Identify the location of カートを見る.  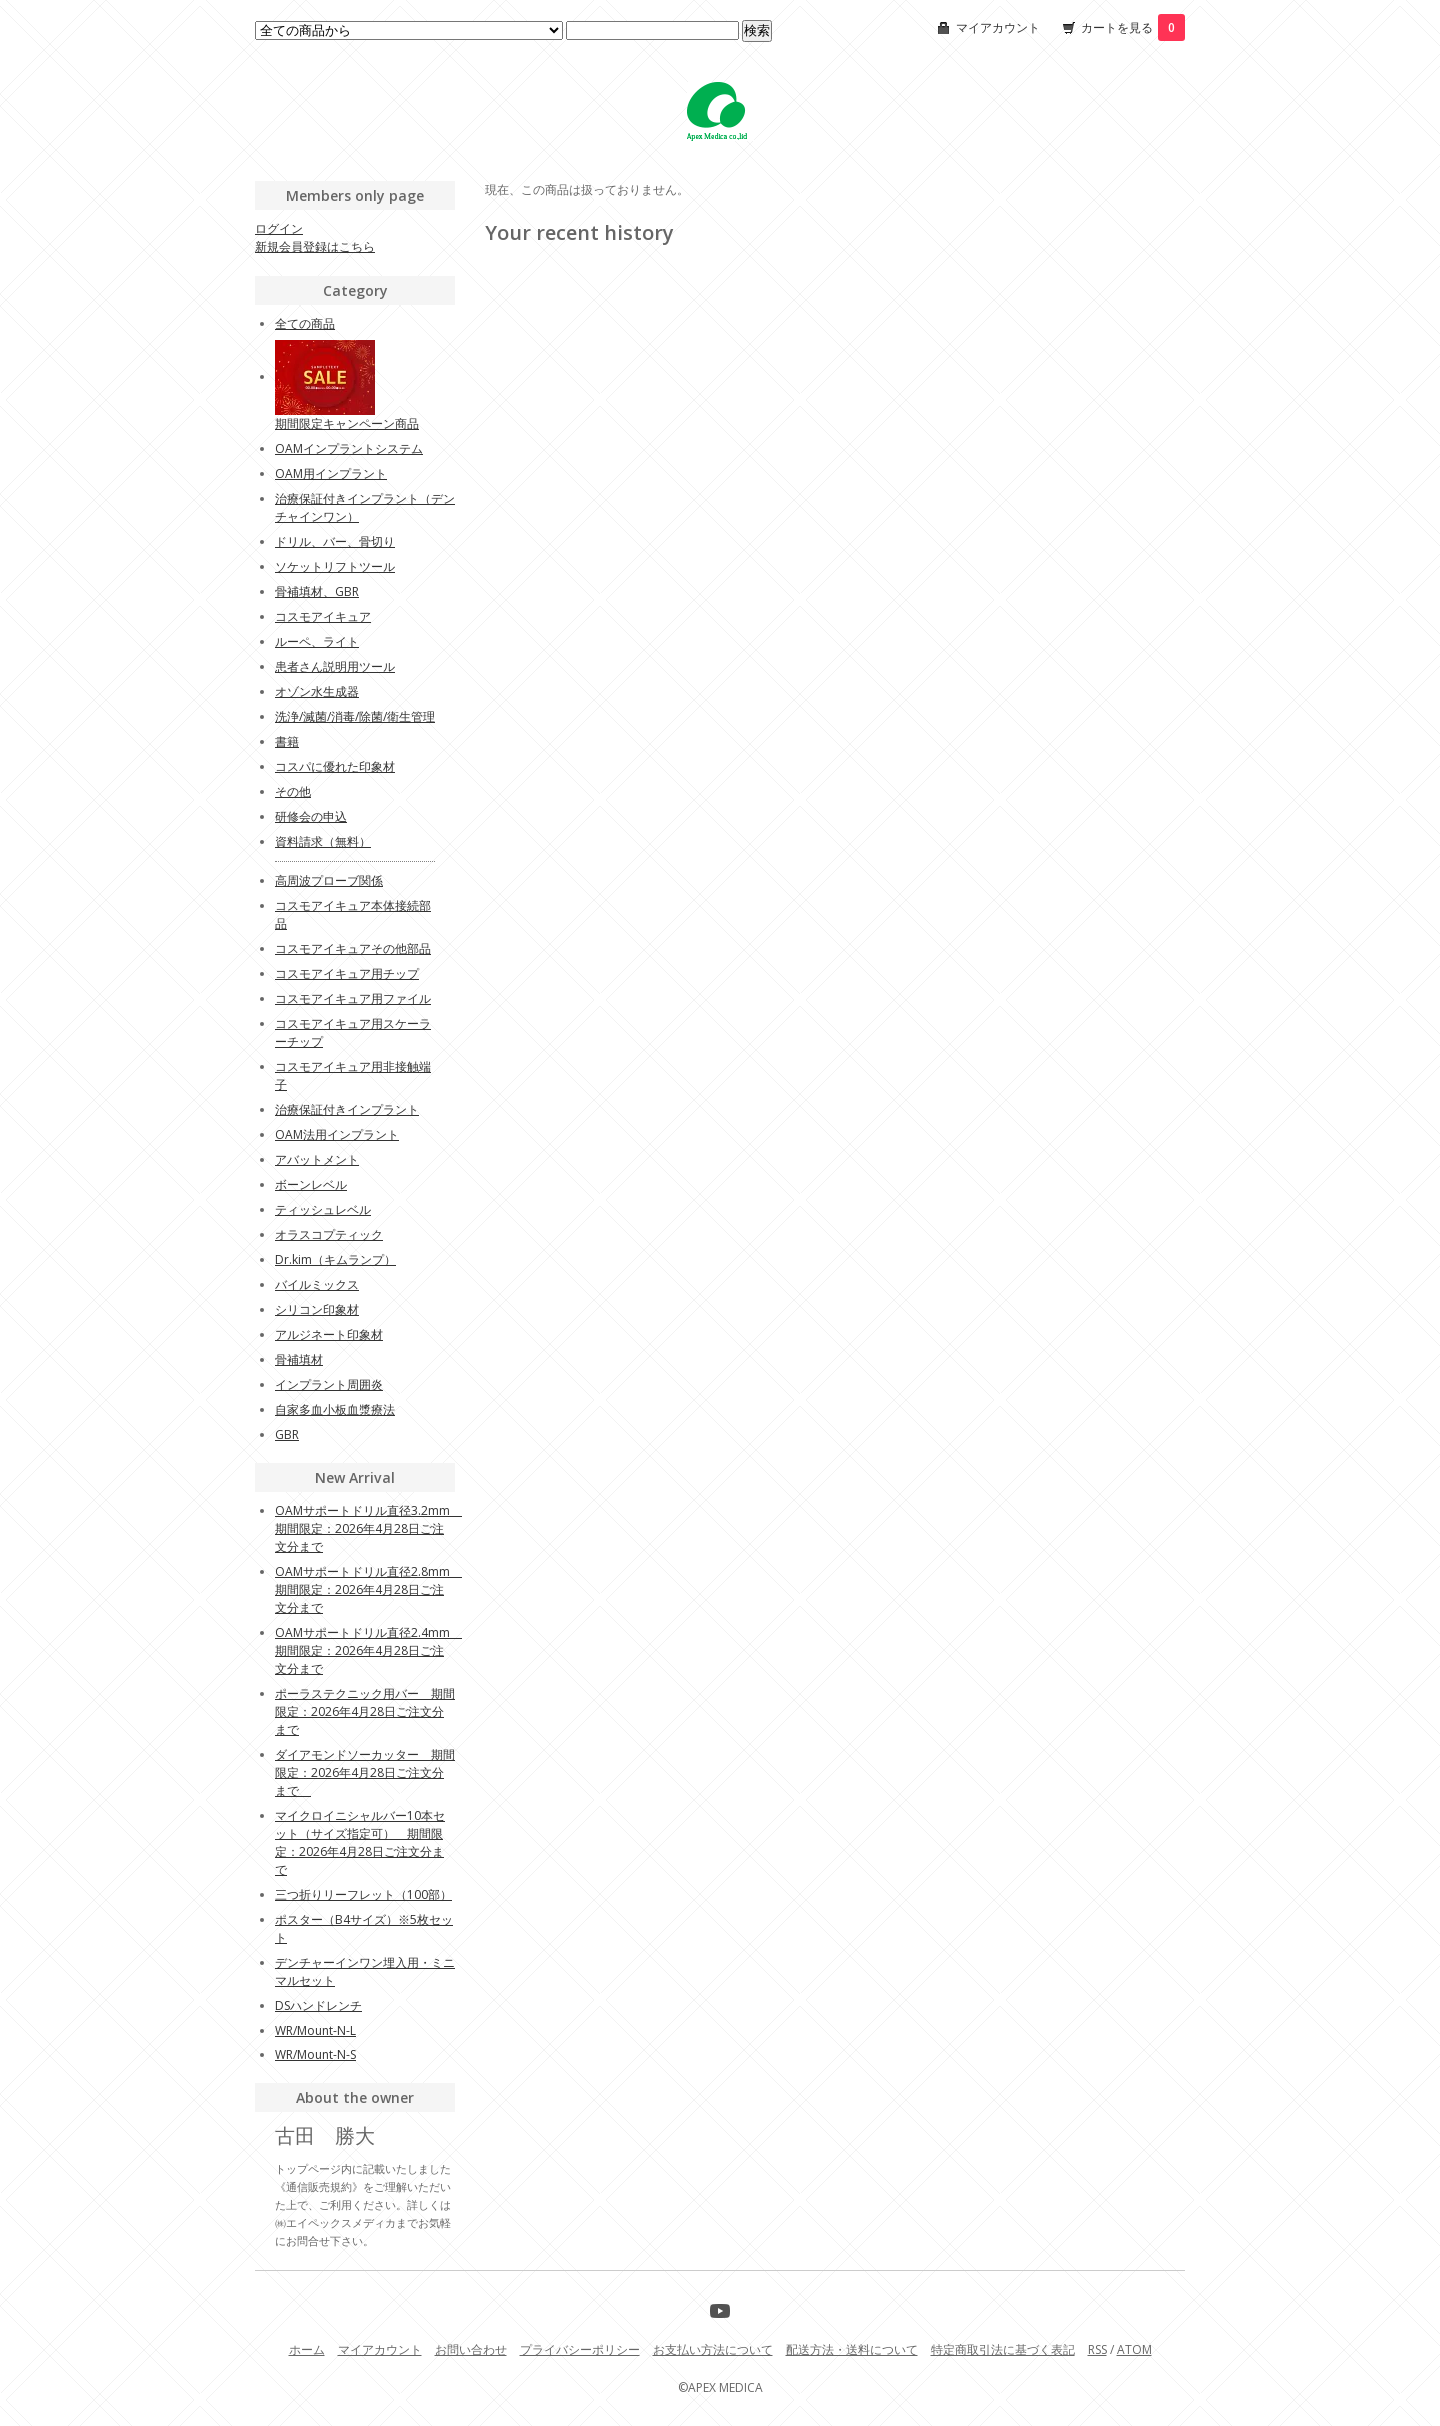
(1133, 27).